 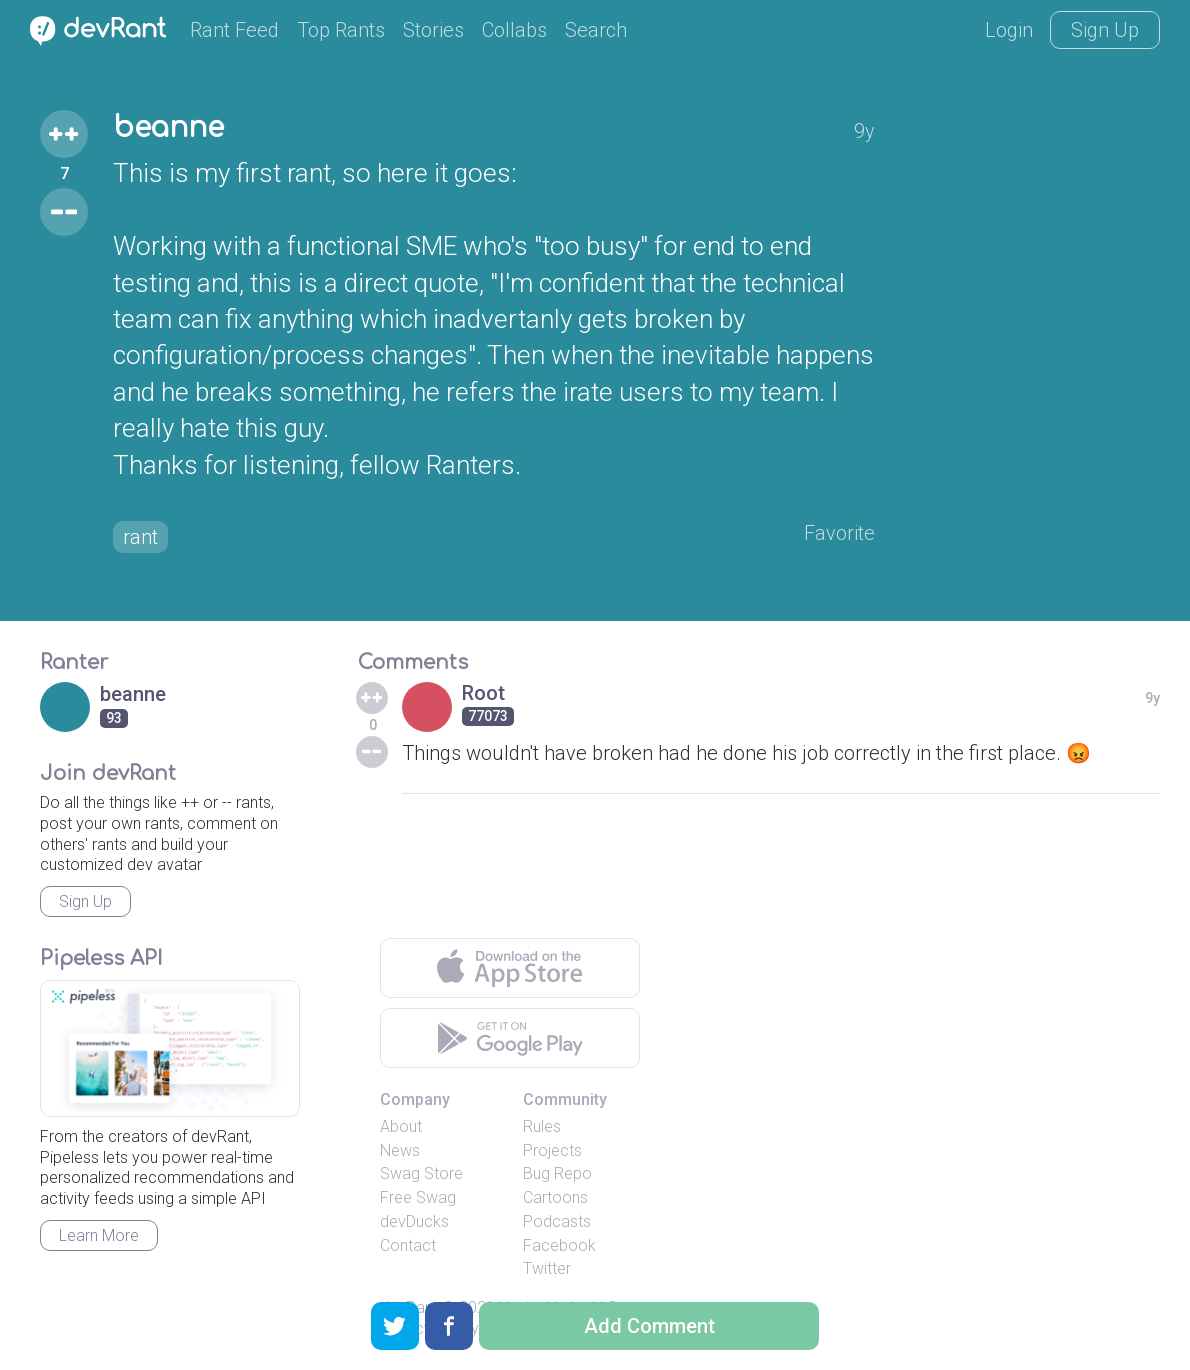 I want to click on beanne, so click(x=168, y=128).